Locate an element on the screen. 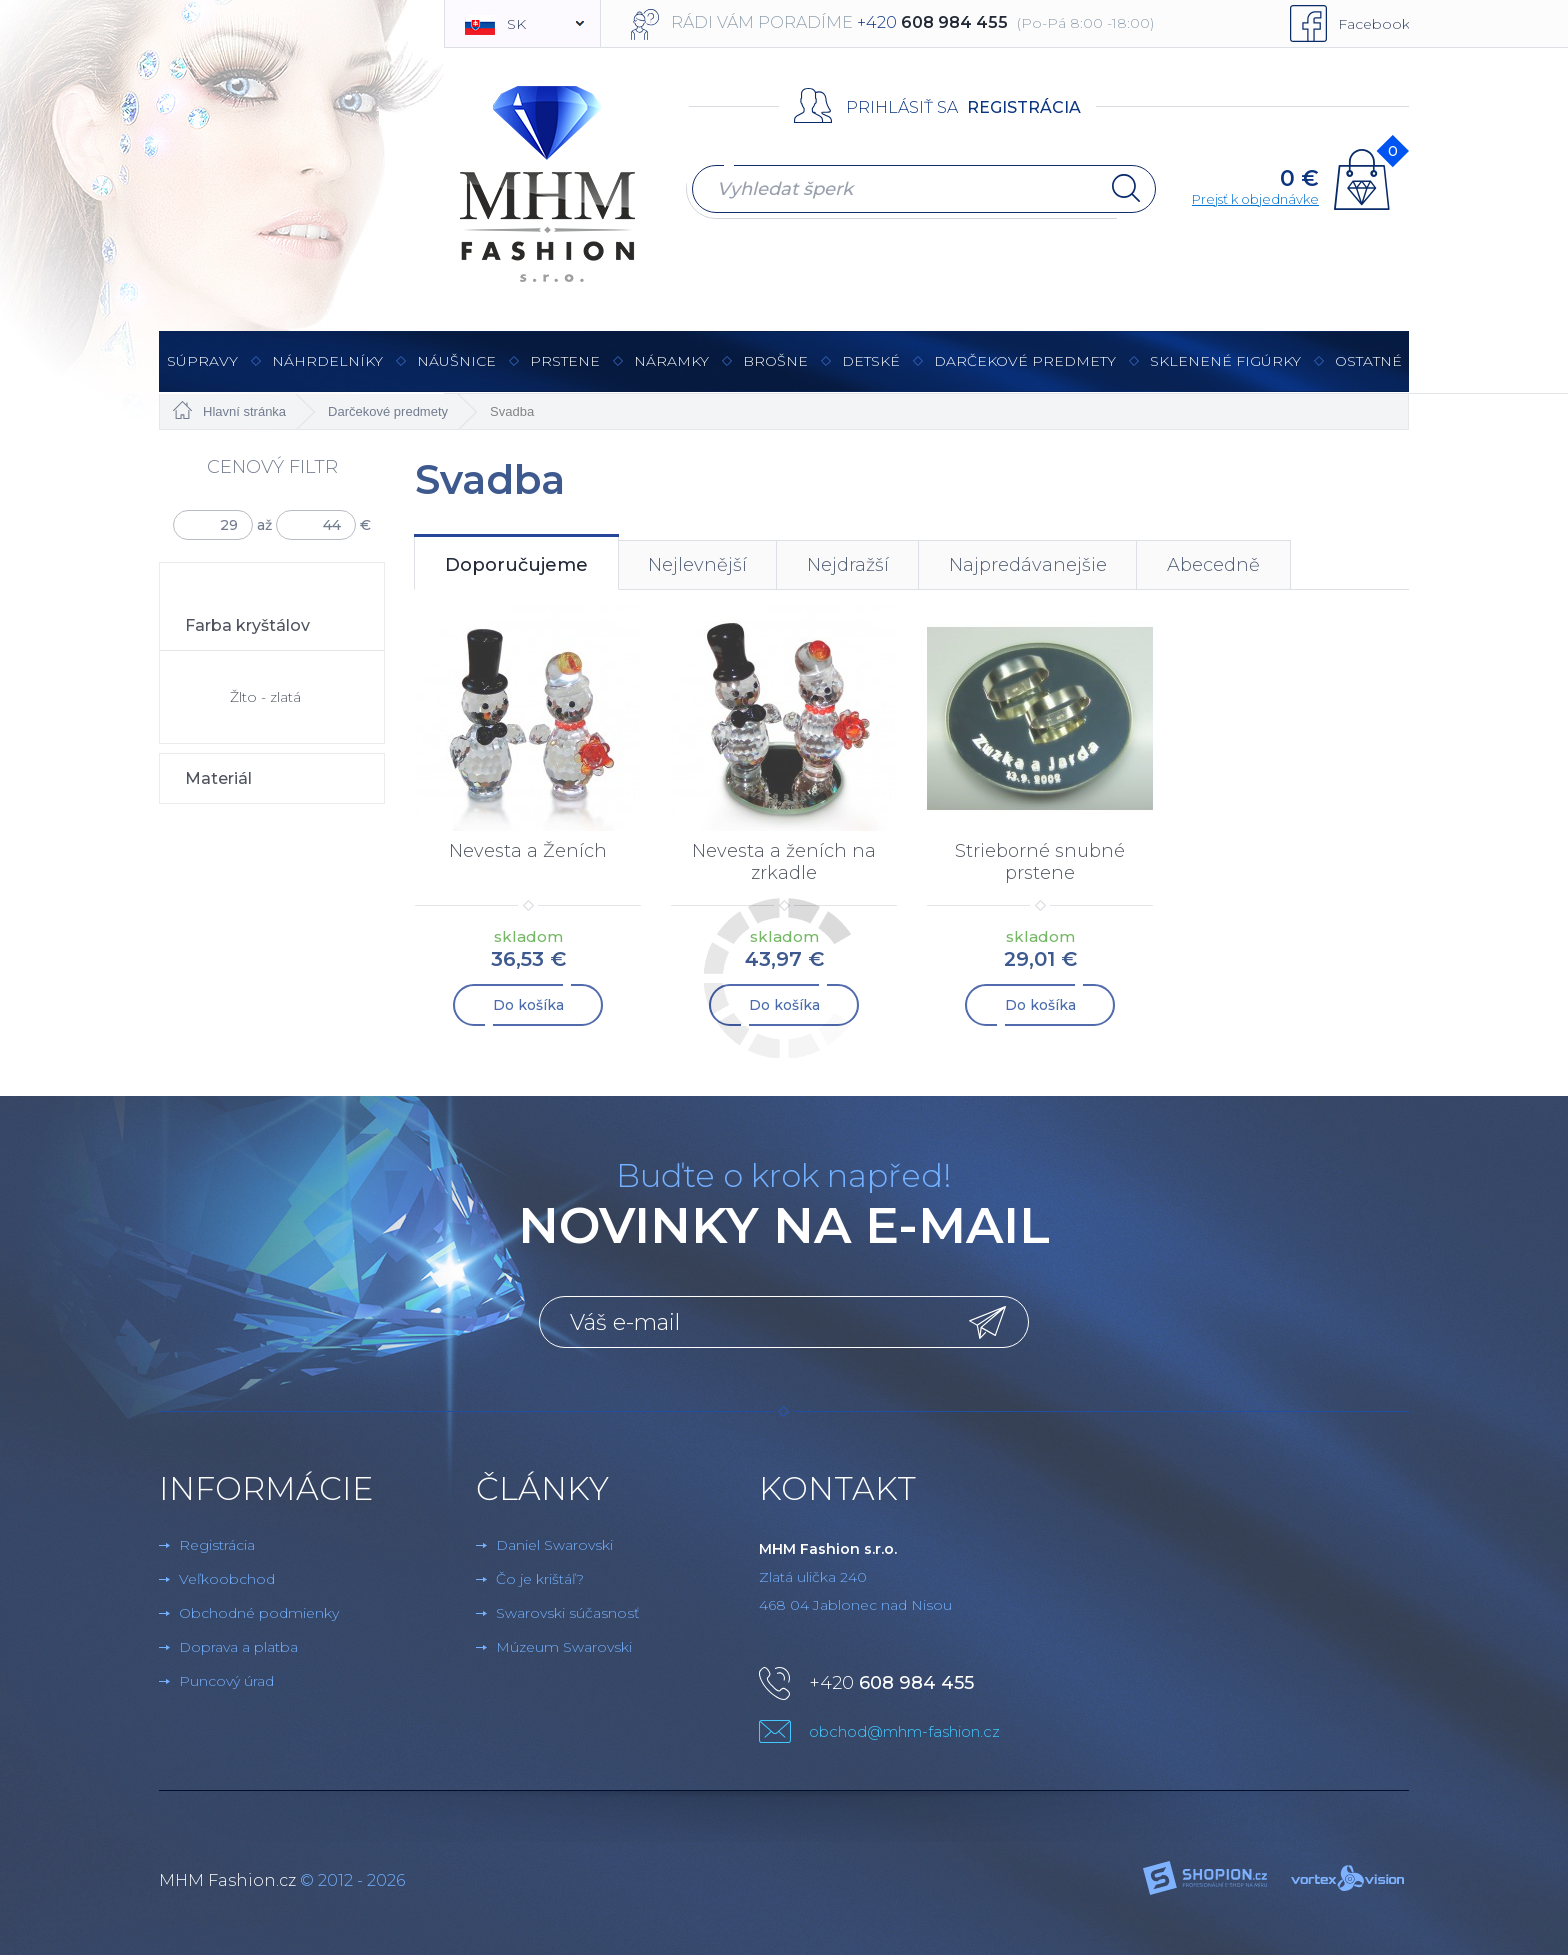  Abecedně is located at coordinates (1213, 565).